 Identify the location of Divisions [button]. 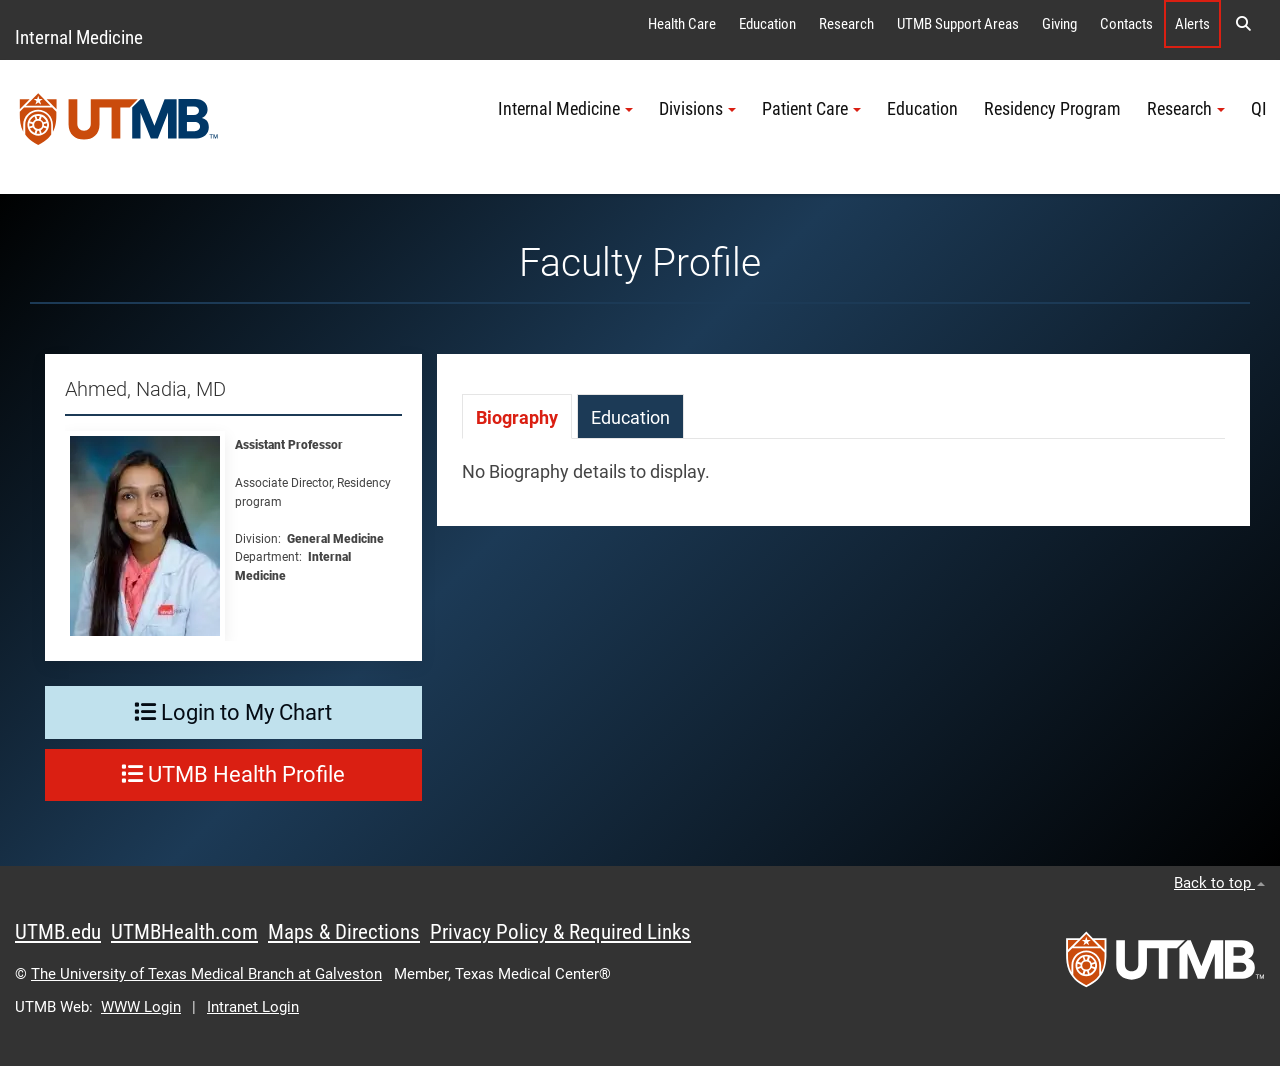
(697, 109).